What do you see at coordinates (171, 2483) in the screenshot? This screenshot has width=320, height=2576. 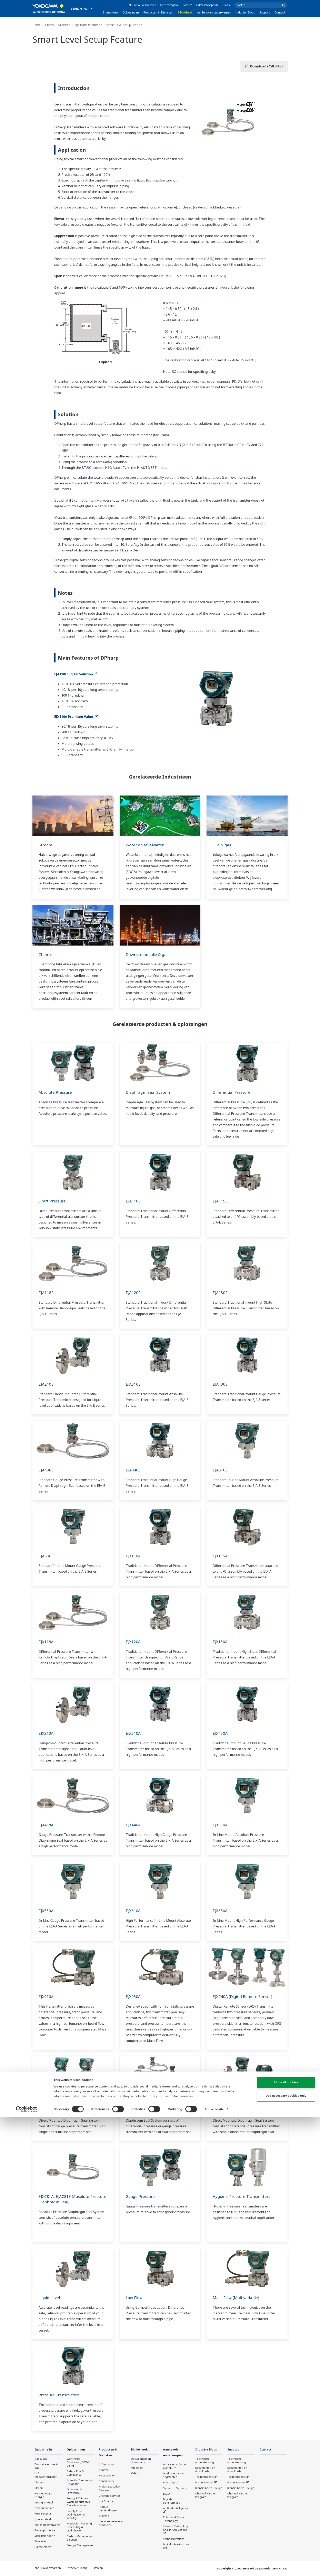 I see `About OpreX` at bounding box center [171, 2483].